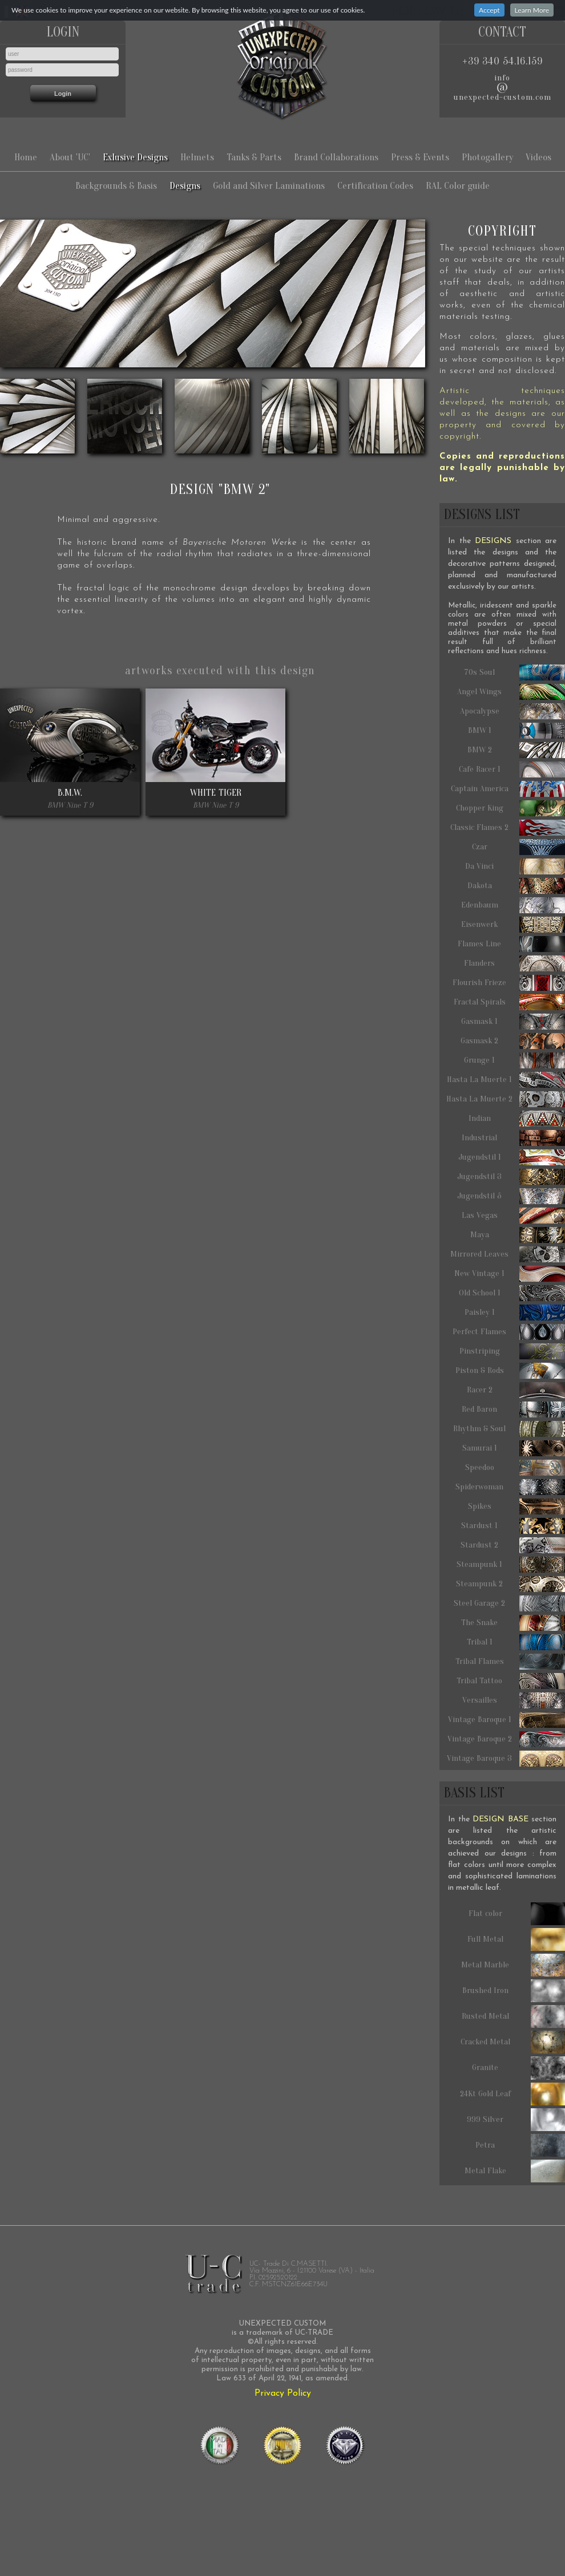  Describe the element at coordinates (514, 1448) in the screenshot. I see `Samurai 1` at that location.